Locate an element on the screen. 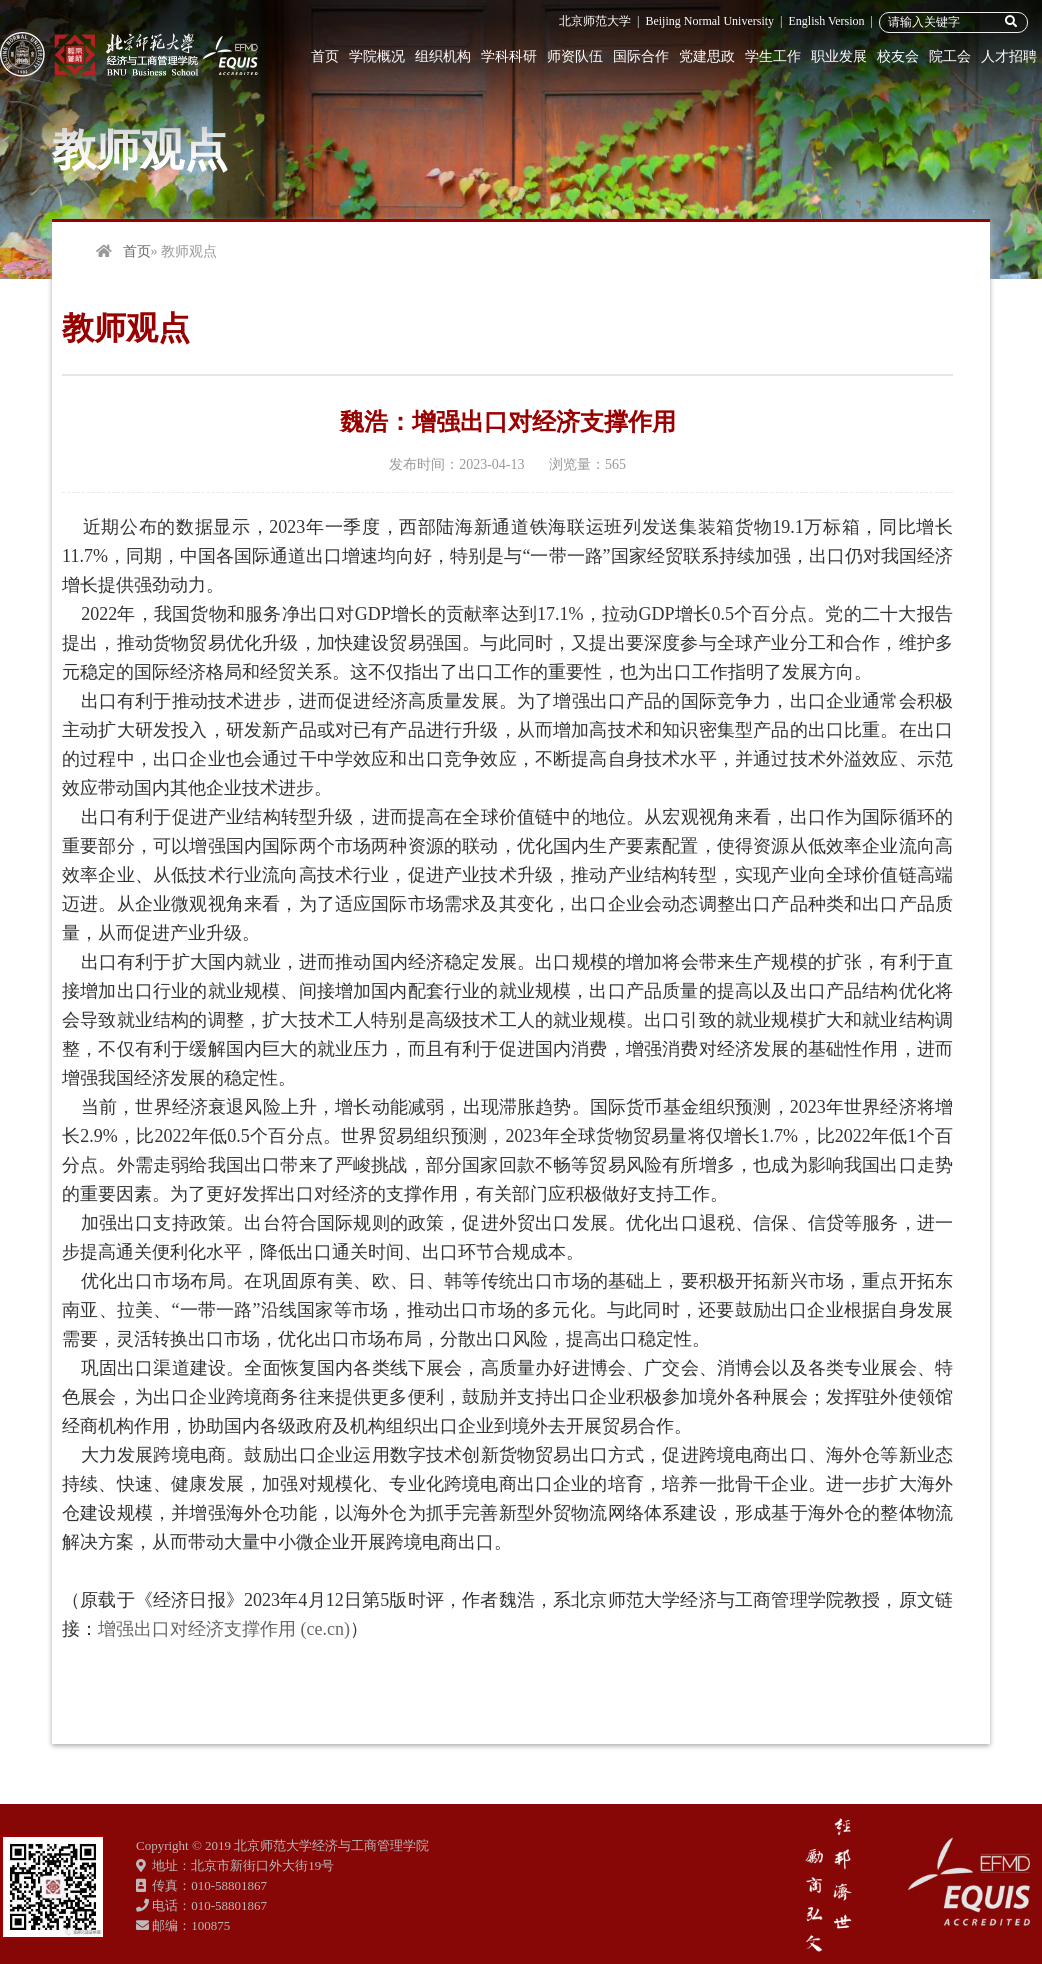 Image resolution: width=1042 pixels, height=1964 pixels. Beijing Normal University is located at coordinates (709, 21).